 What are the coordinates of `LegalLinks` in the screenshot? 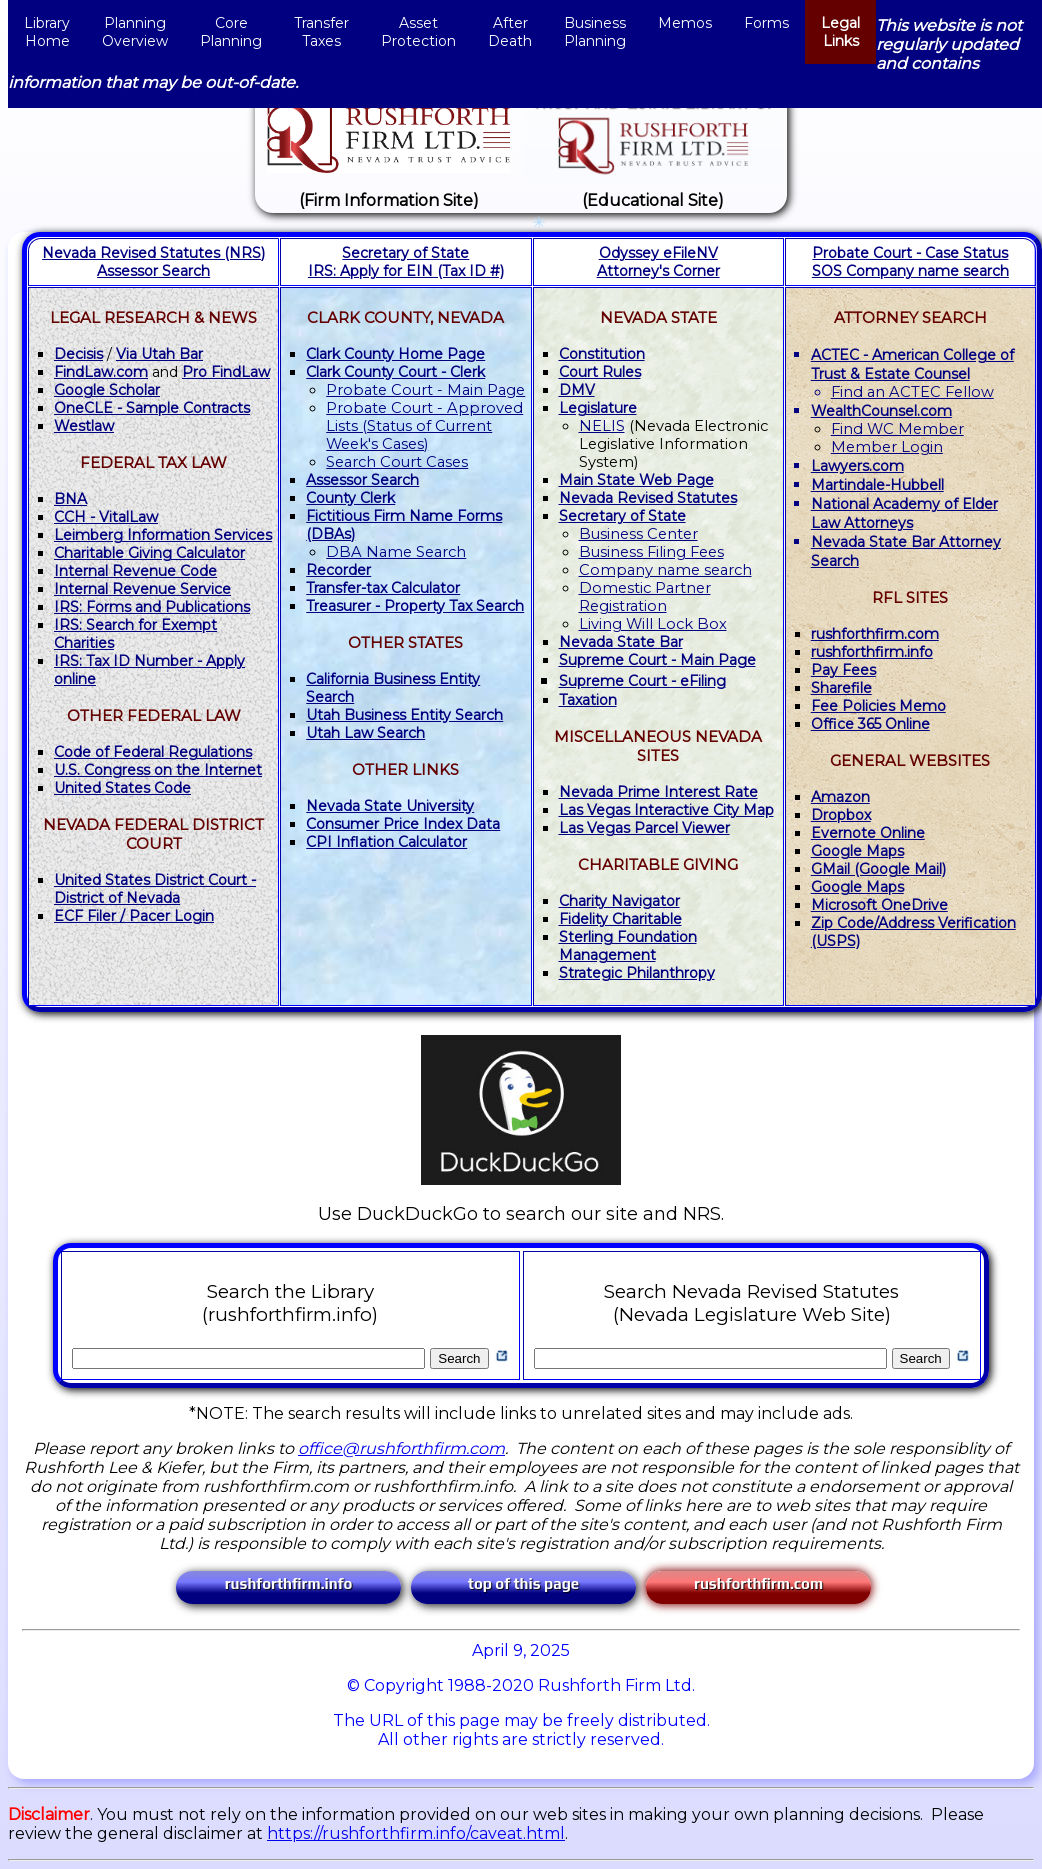 It's located at (840, 32).